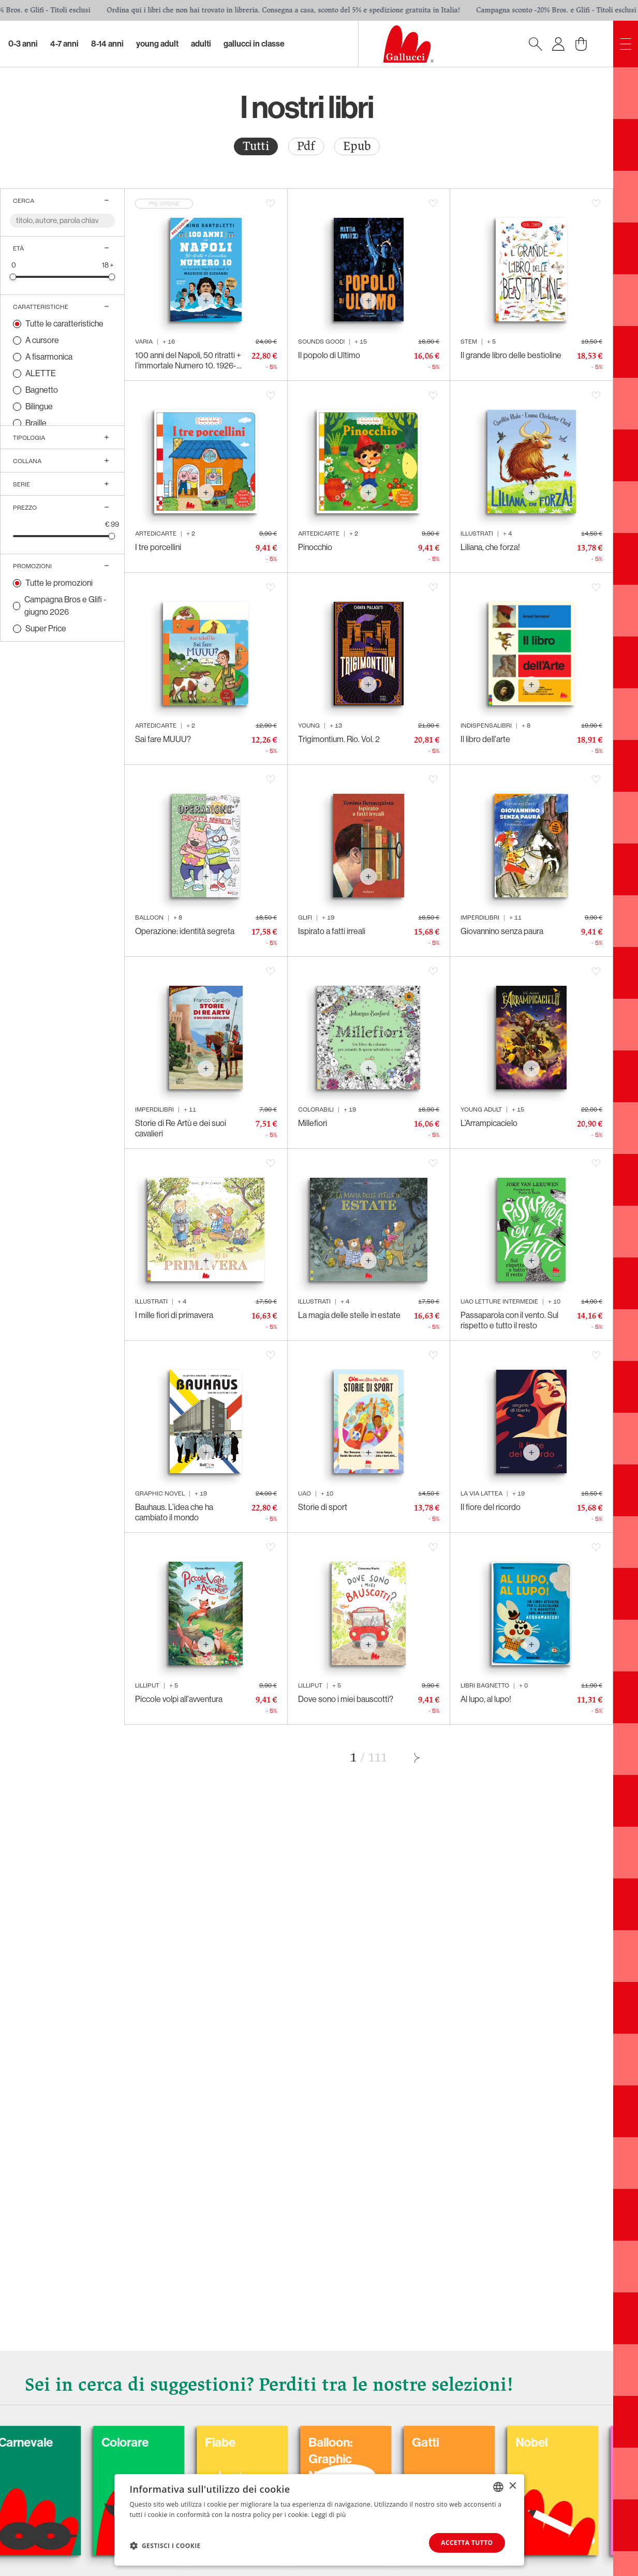  I want to click on Giovannino senza paura, so click(502, 931).